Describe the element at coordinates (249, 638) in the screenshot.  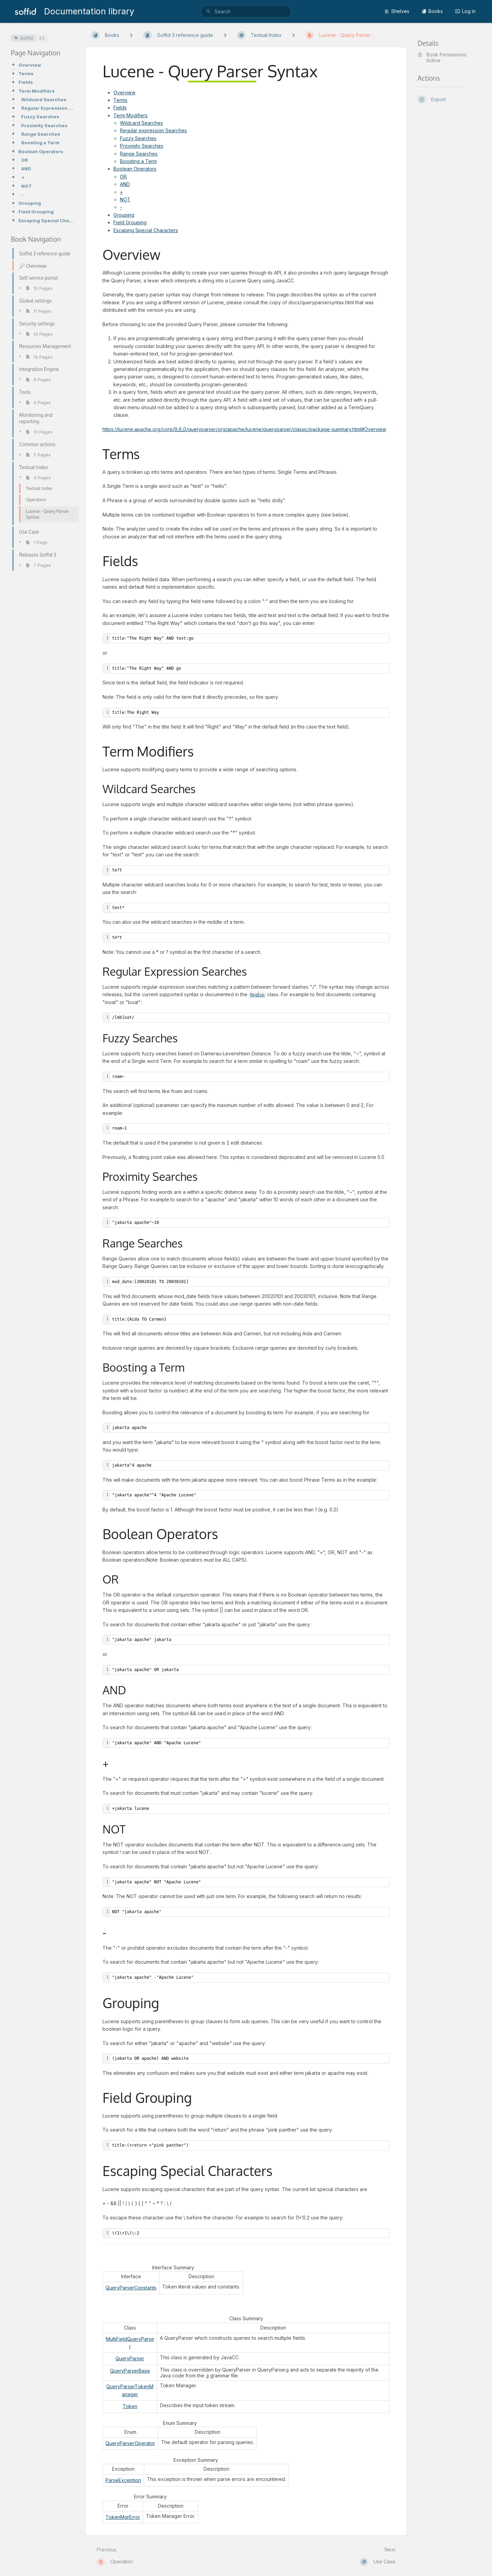
I see `[textbox]` at that location.